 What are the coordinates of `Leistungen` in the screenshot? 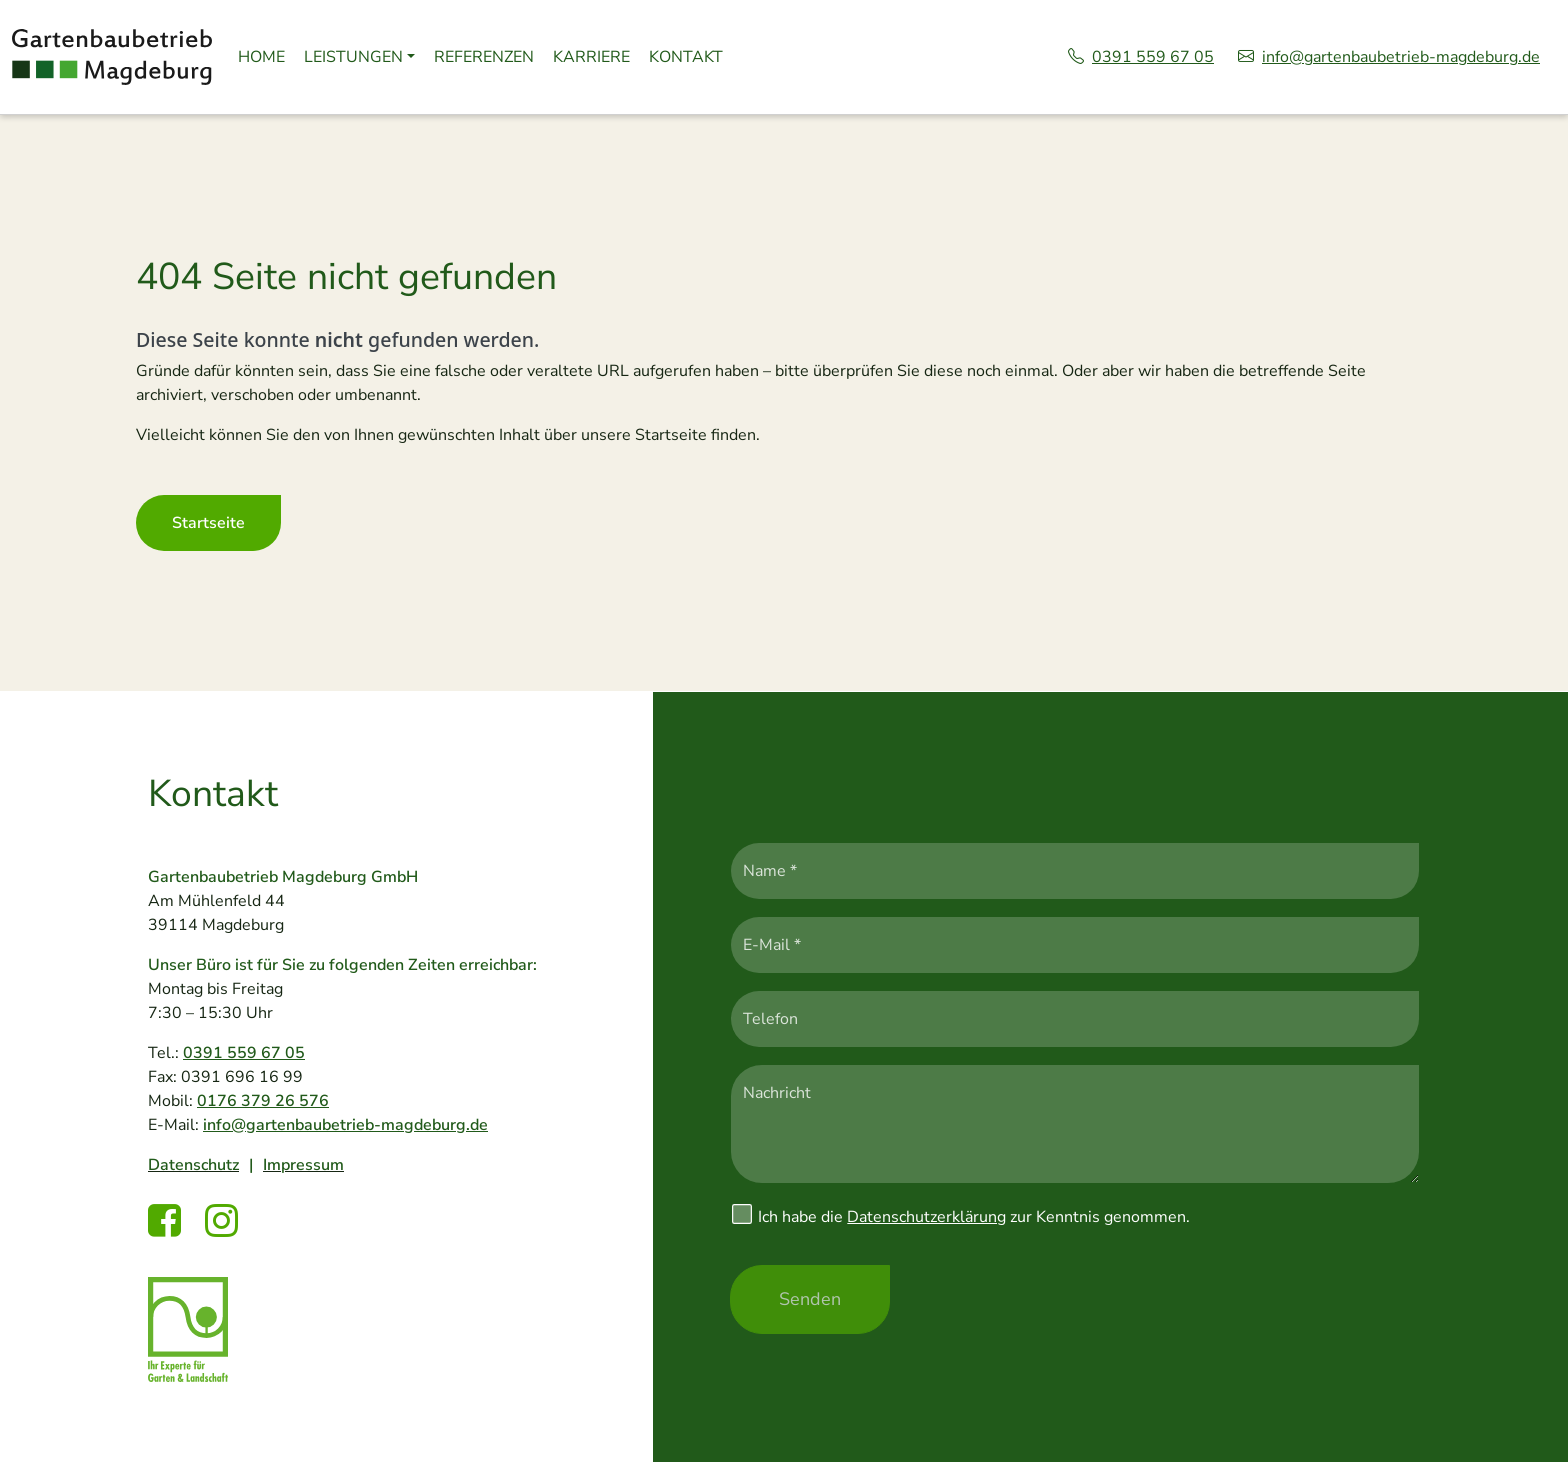 It's located at (353, 57).